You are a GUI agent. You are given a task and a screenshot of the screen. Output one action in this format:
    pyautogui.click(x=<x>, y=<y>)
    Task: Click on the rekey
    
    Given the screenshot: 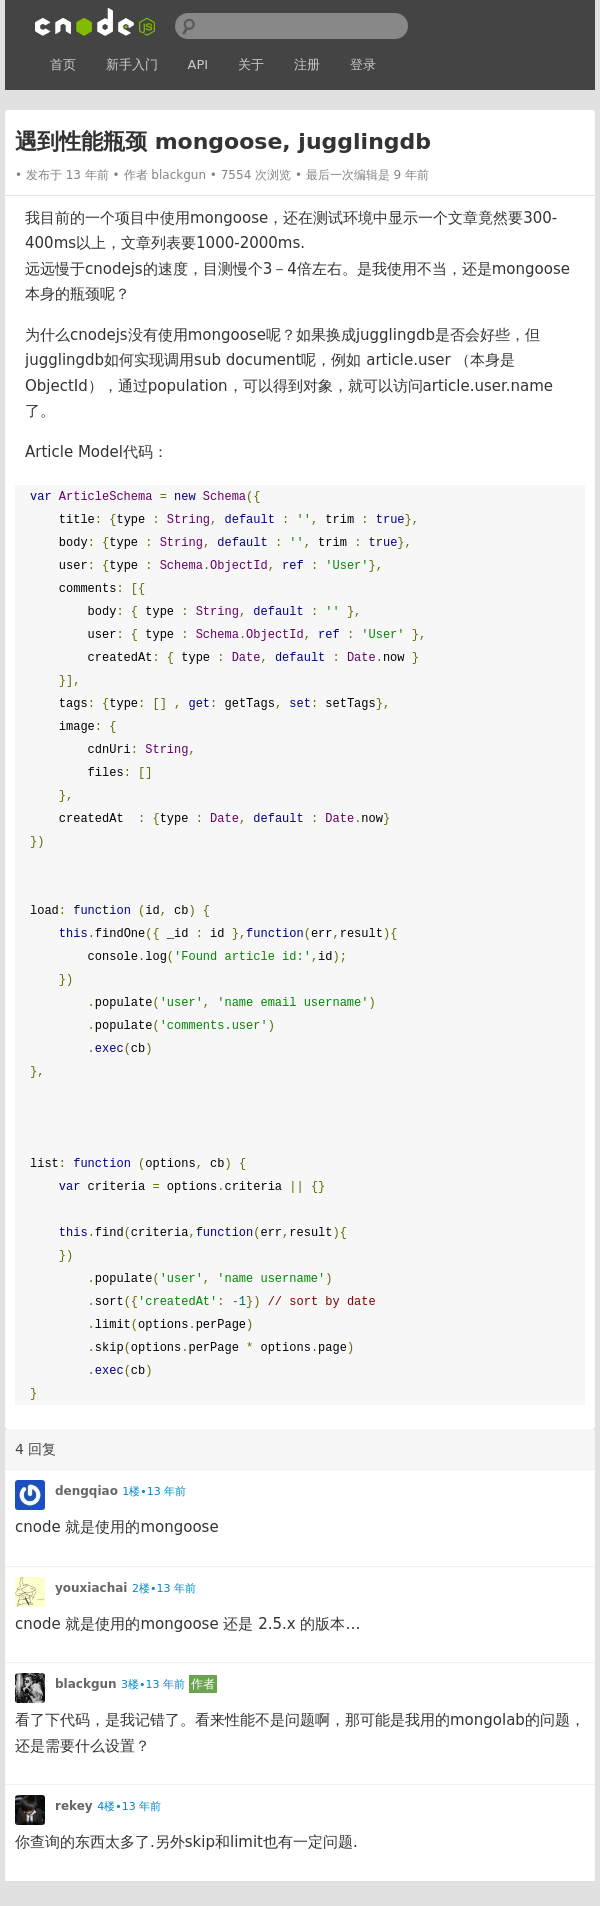 What is the action you would take?
    pyautogui.click(x=74, y=1806)
    